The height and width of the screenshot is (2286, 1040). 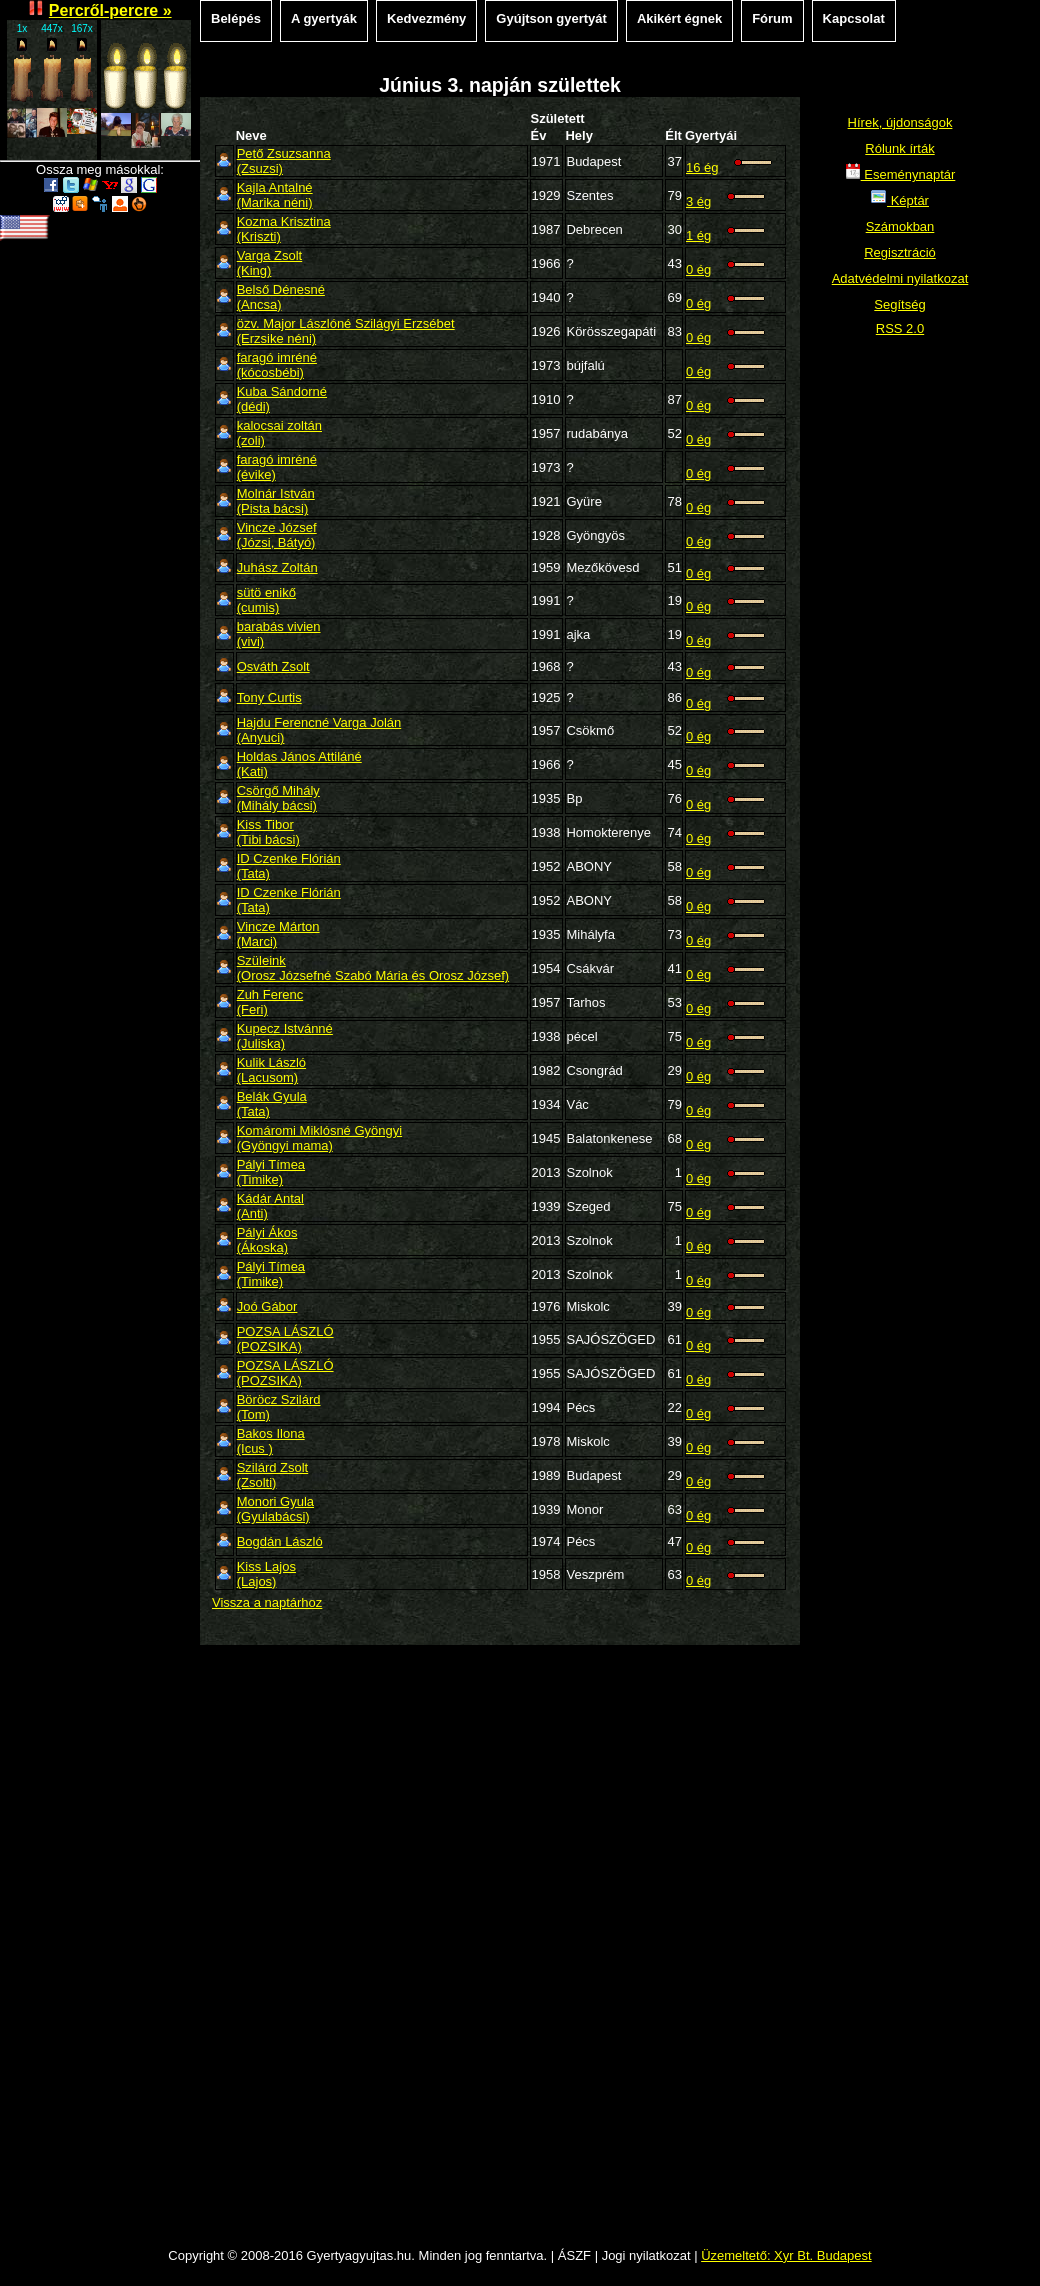 What do you see at coordinates (551, 18) in the screenshot?
I see `Gyújtson gyertyát` at bounding box center [551, 18].